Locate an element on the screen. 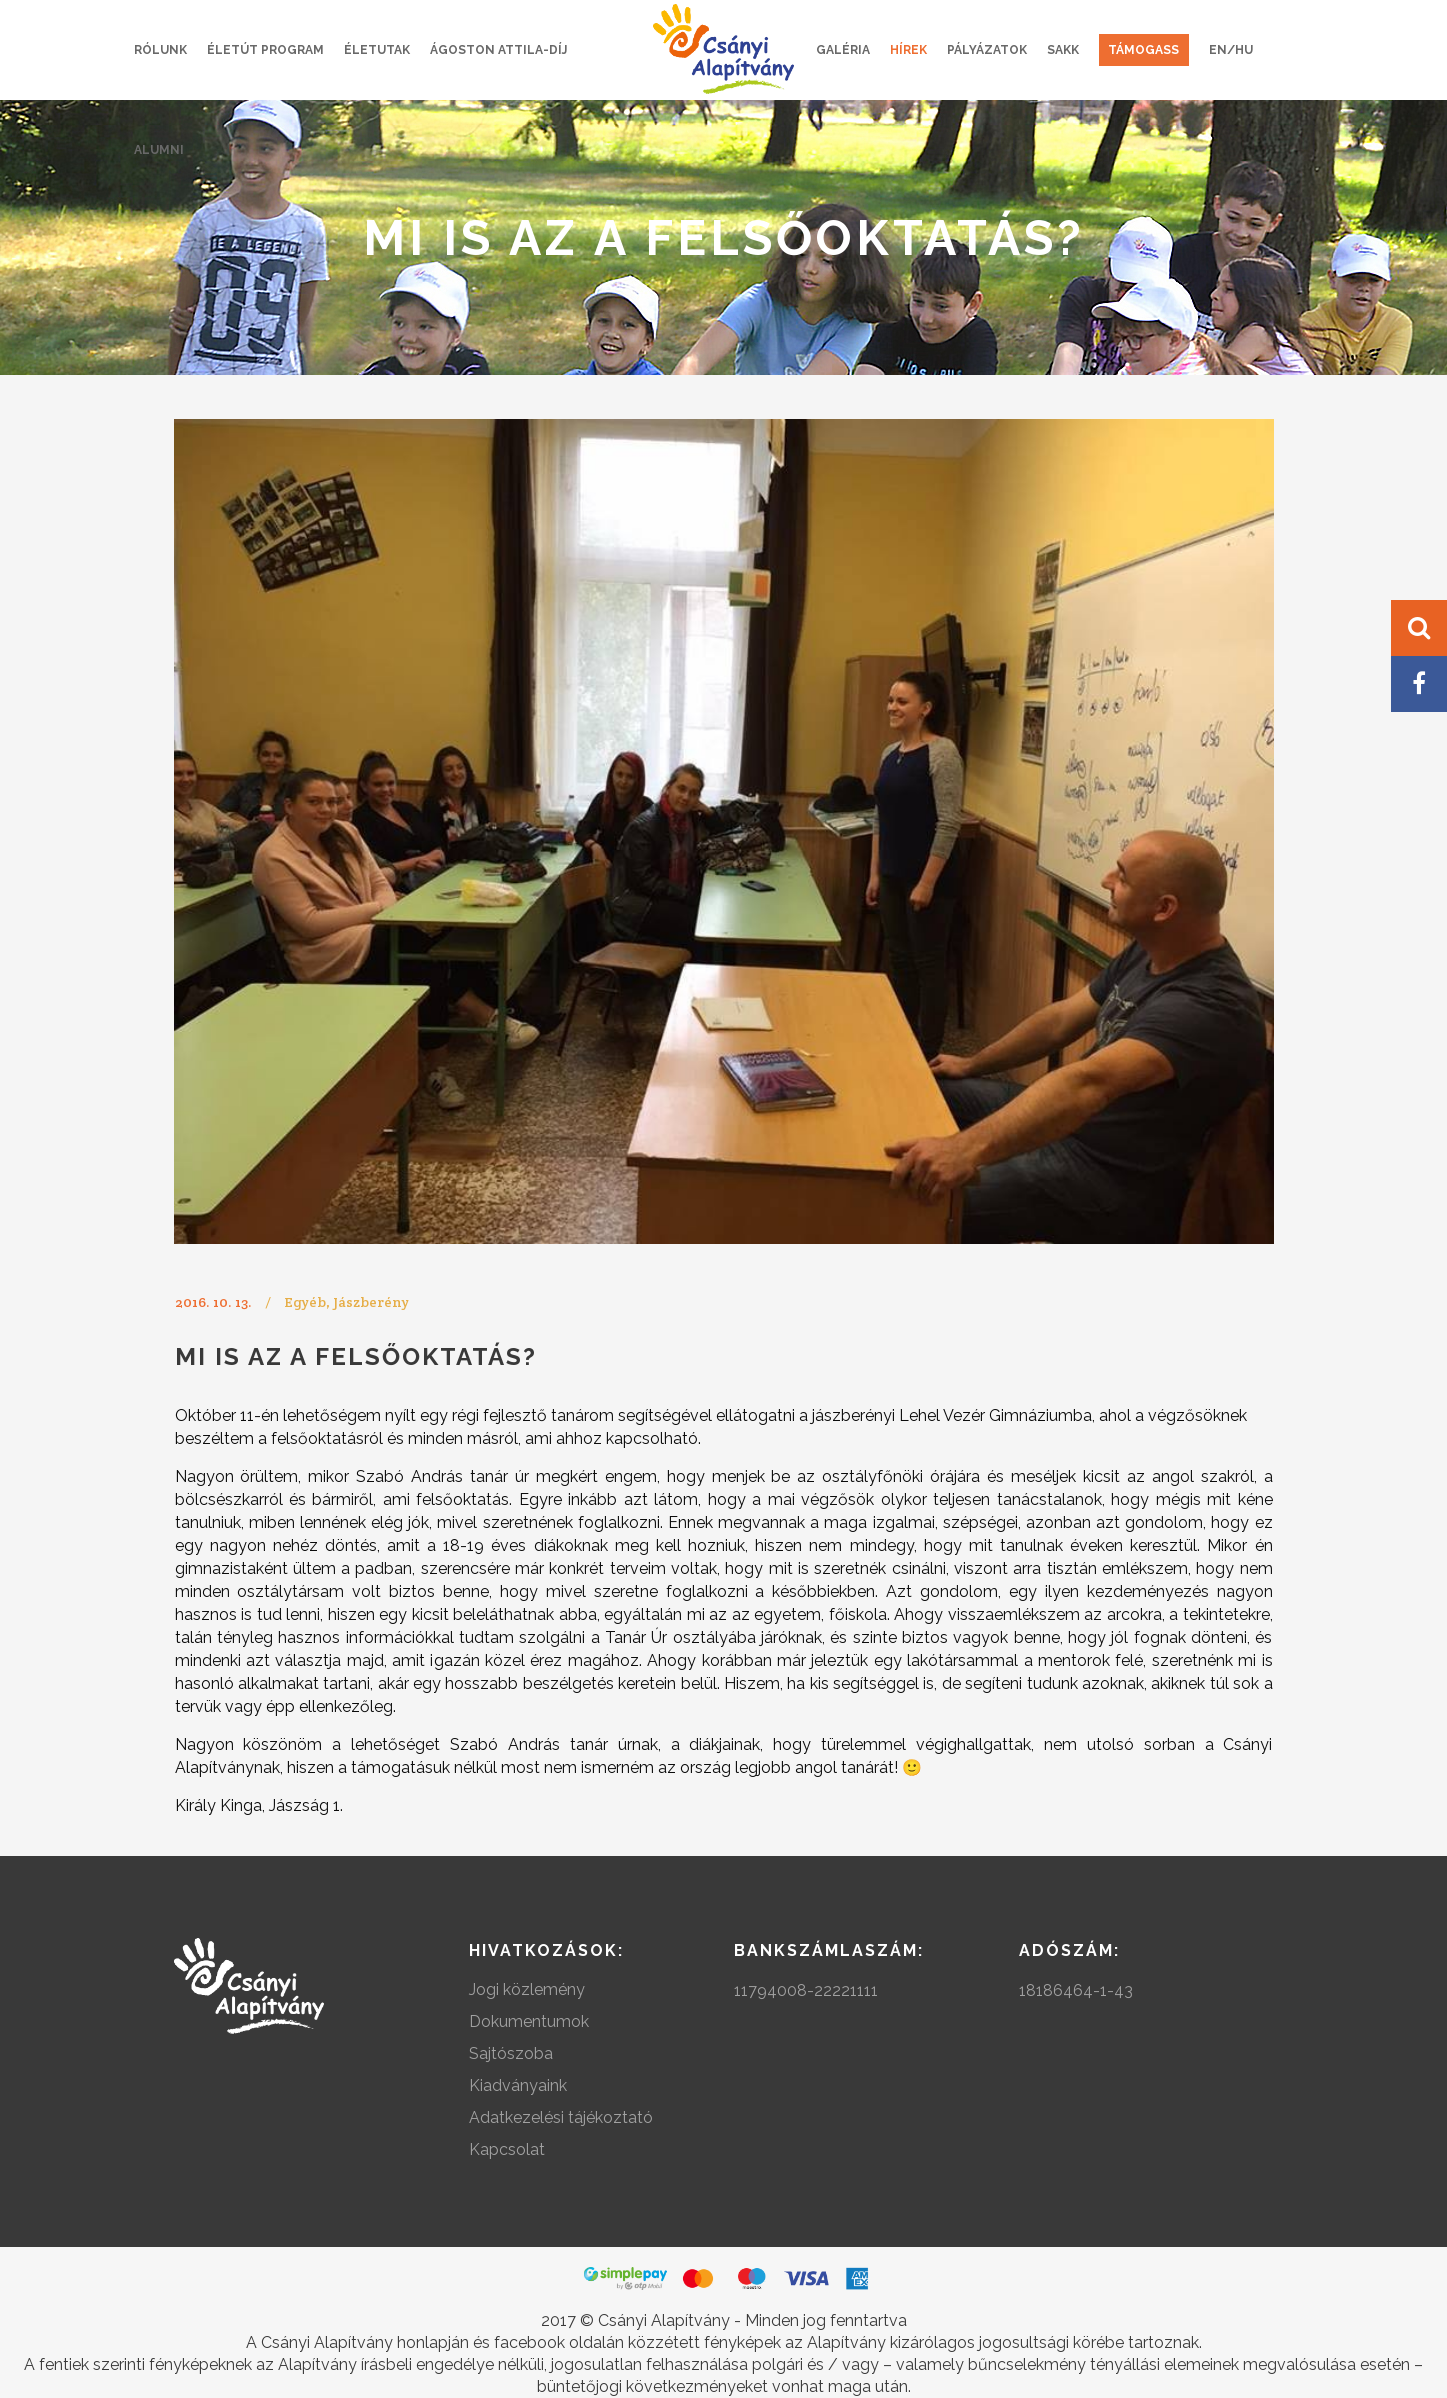 The width and height of the screenshot is (1447, 2398). Sajtószoba is located at coordinates (511, 2053).